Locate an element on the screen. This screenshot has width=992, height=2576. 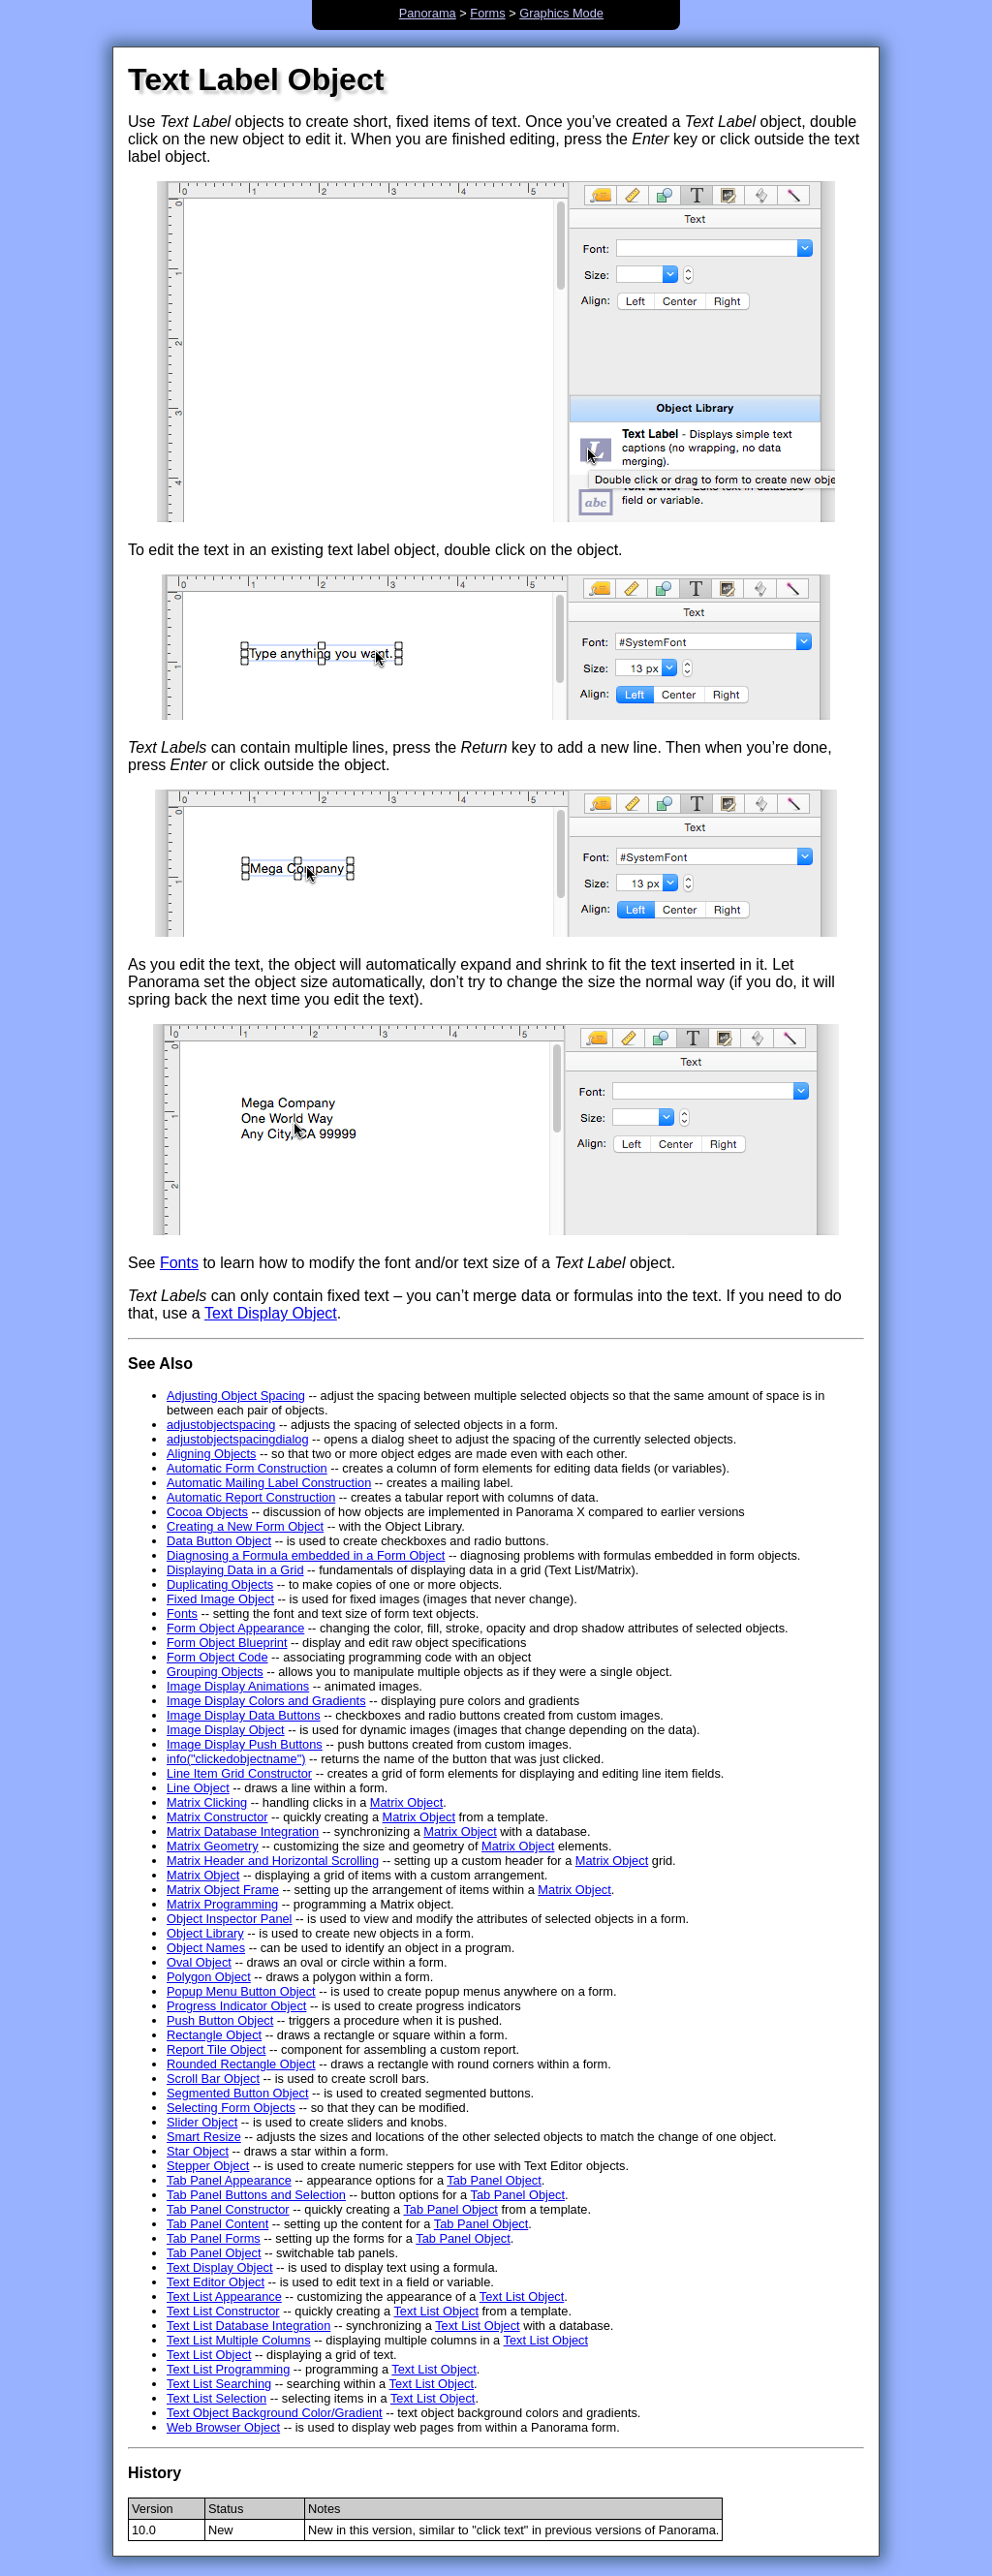
Cocoa Objects is located at coordinates (207, 1512).